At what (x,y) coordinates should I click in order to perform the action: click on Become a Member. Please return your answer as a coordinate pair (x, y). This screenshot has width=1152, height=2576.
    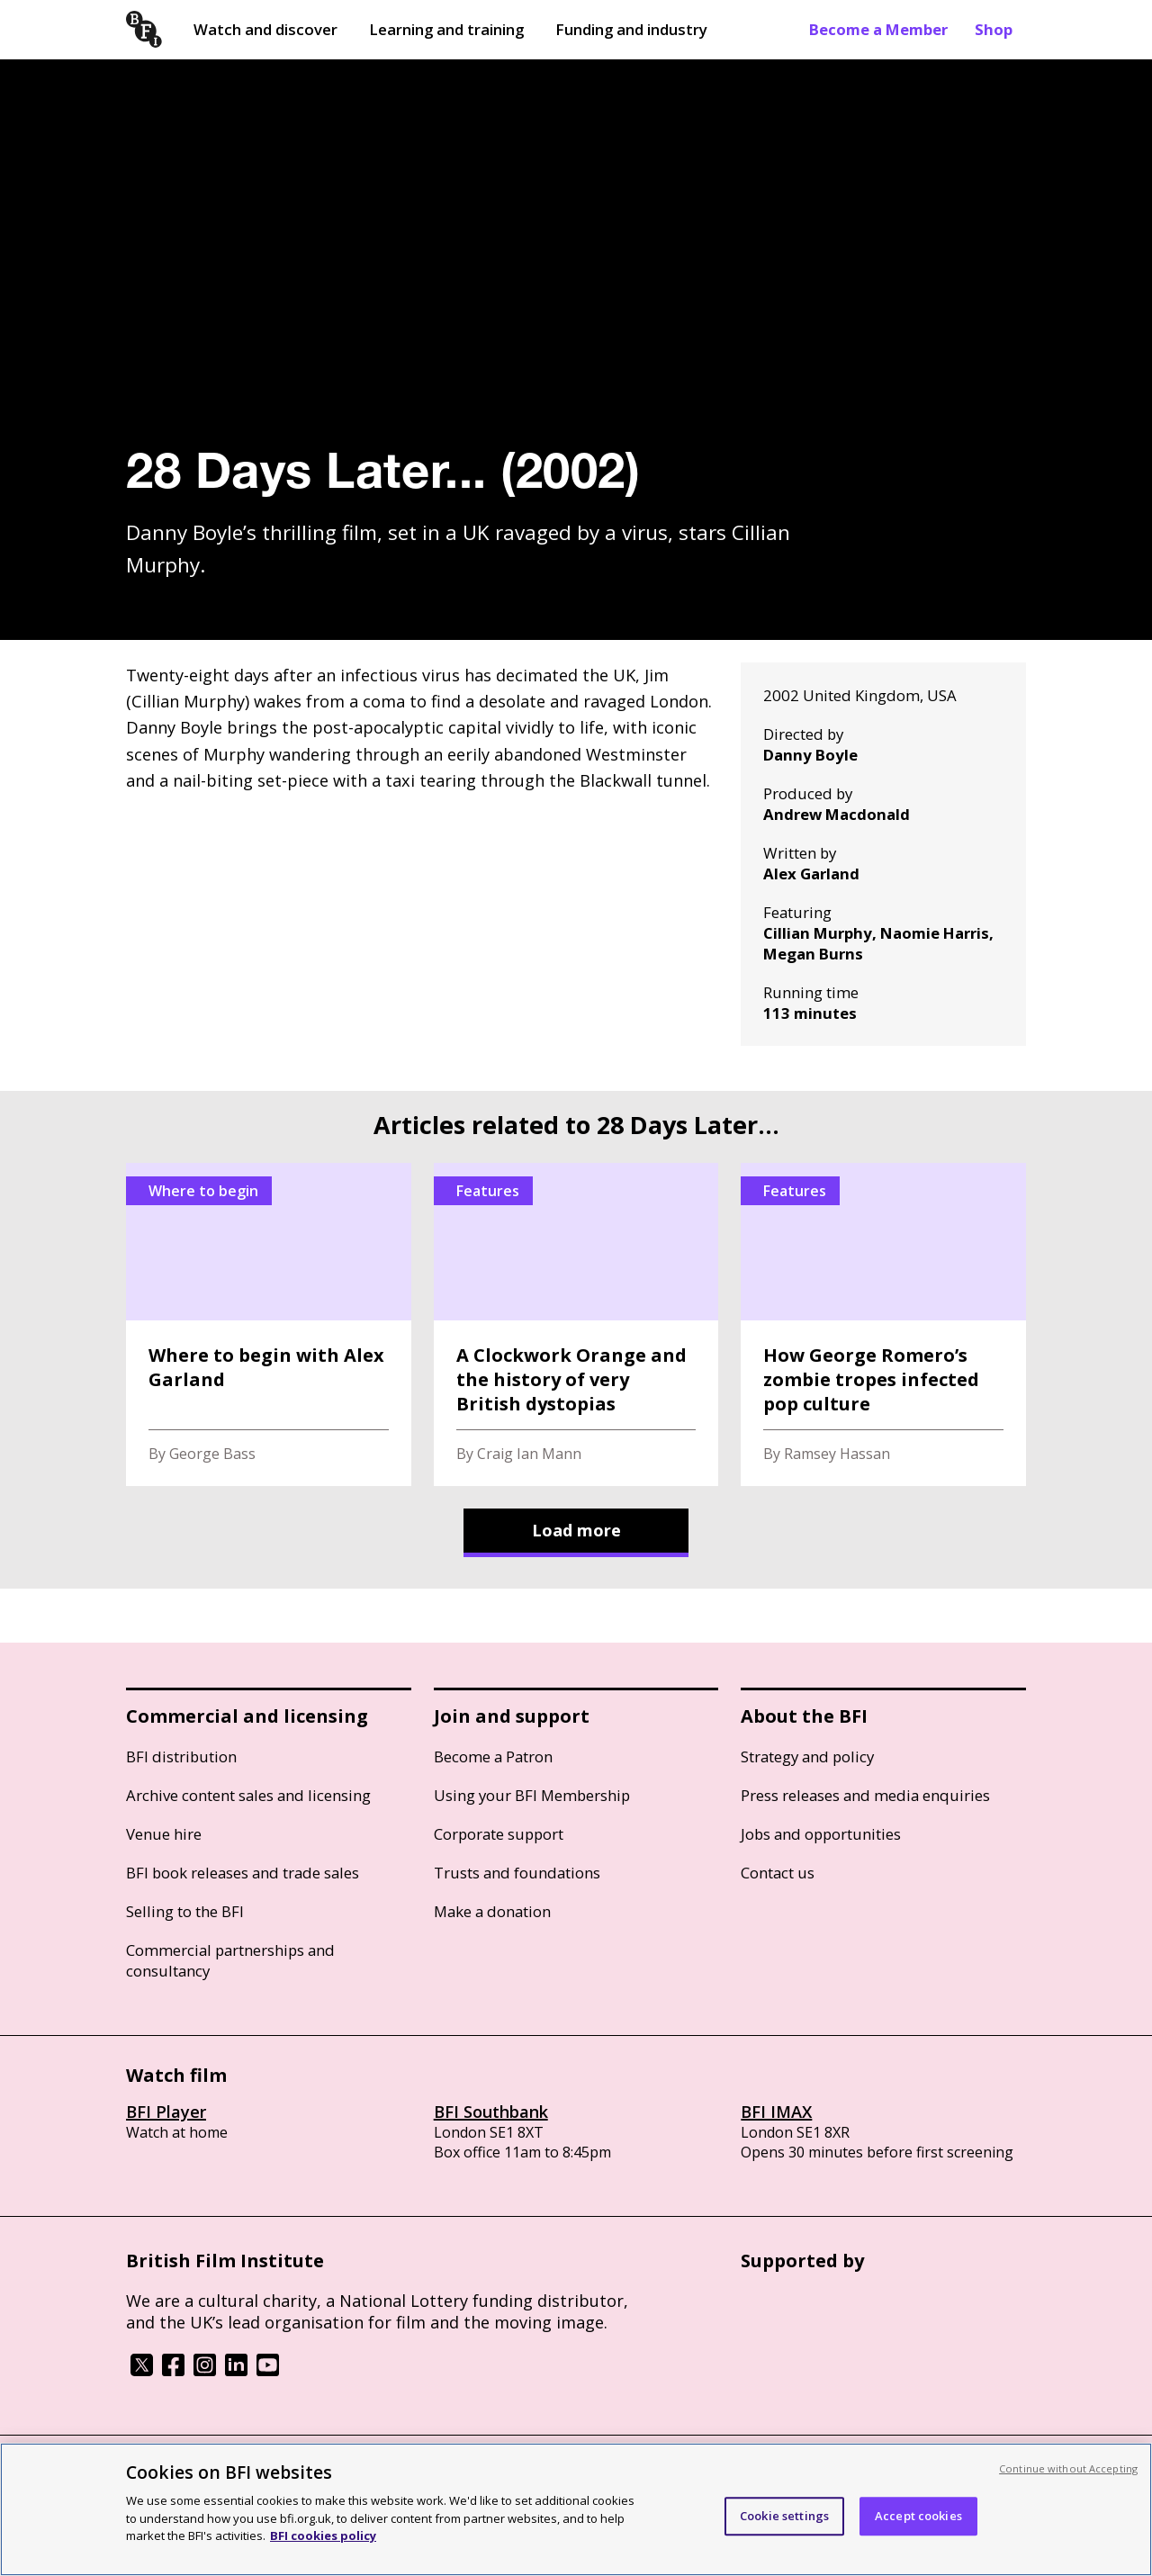
    Looking at the image, I should click on (878, 29).